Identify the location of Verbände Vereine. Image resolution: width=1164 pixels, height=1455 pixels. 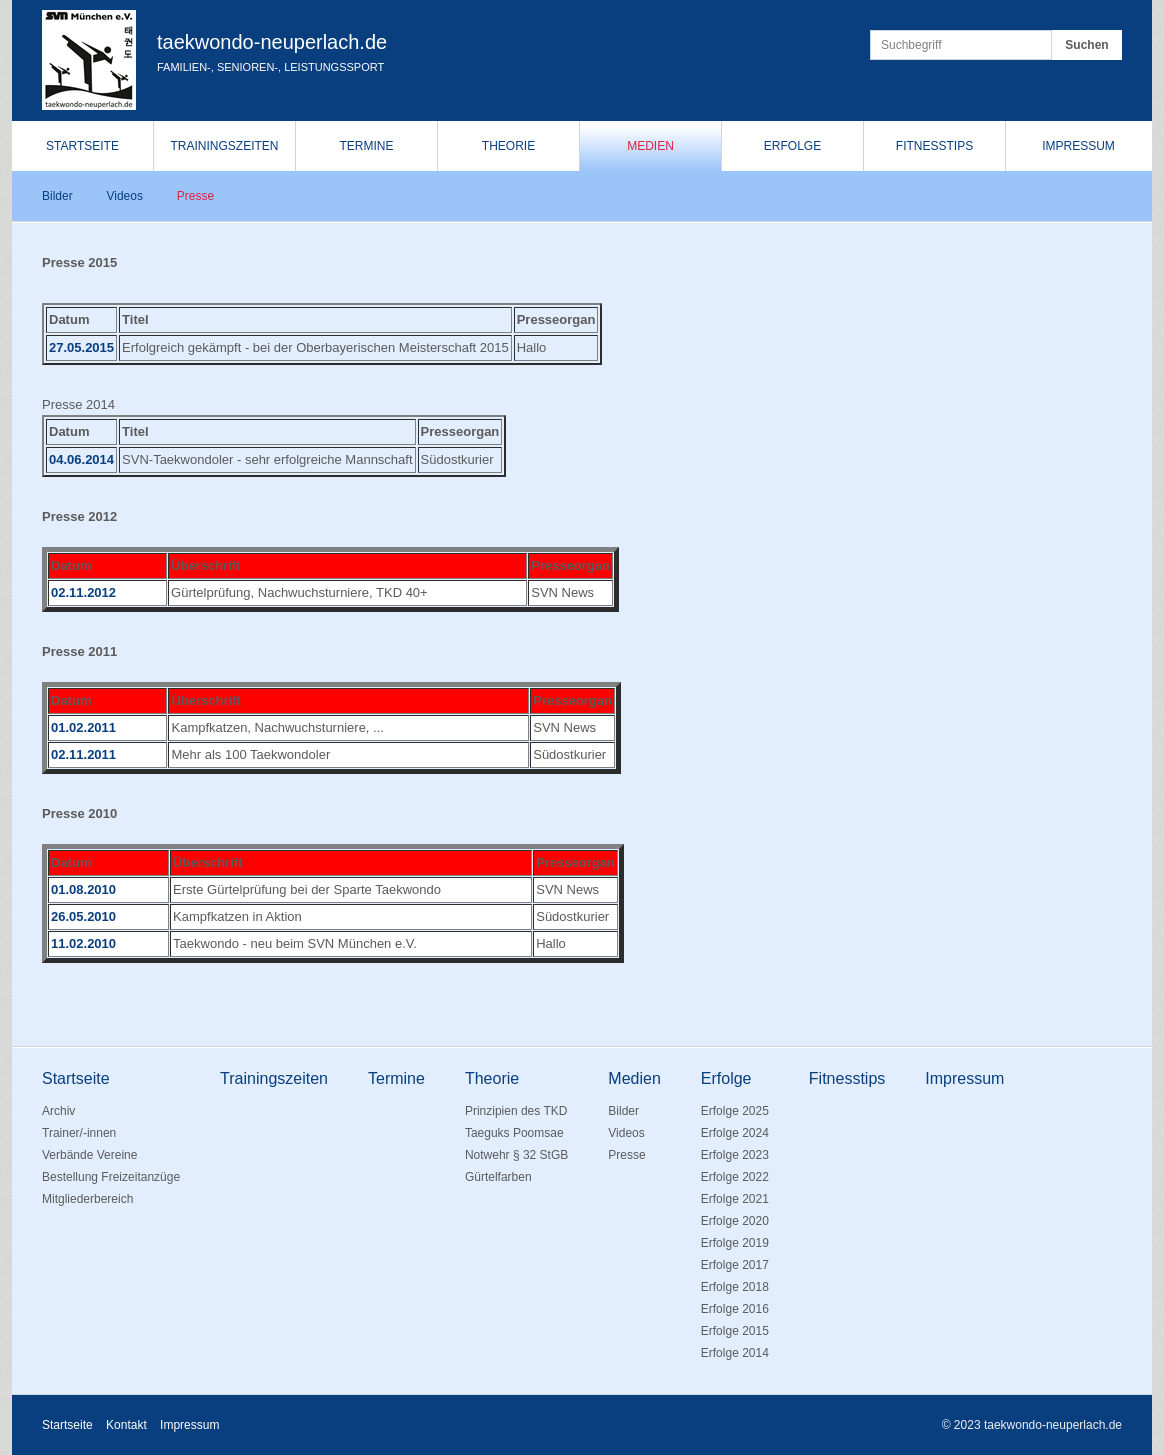
(89, 1155).